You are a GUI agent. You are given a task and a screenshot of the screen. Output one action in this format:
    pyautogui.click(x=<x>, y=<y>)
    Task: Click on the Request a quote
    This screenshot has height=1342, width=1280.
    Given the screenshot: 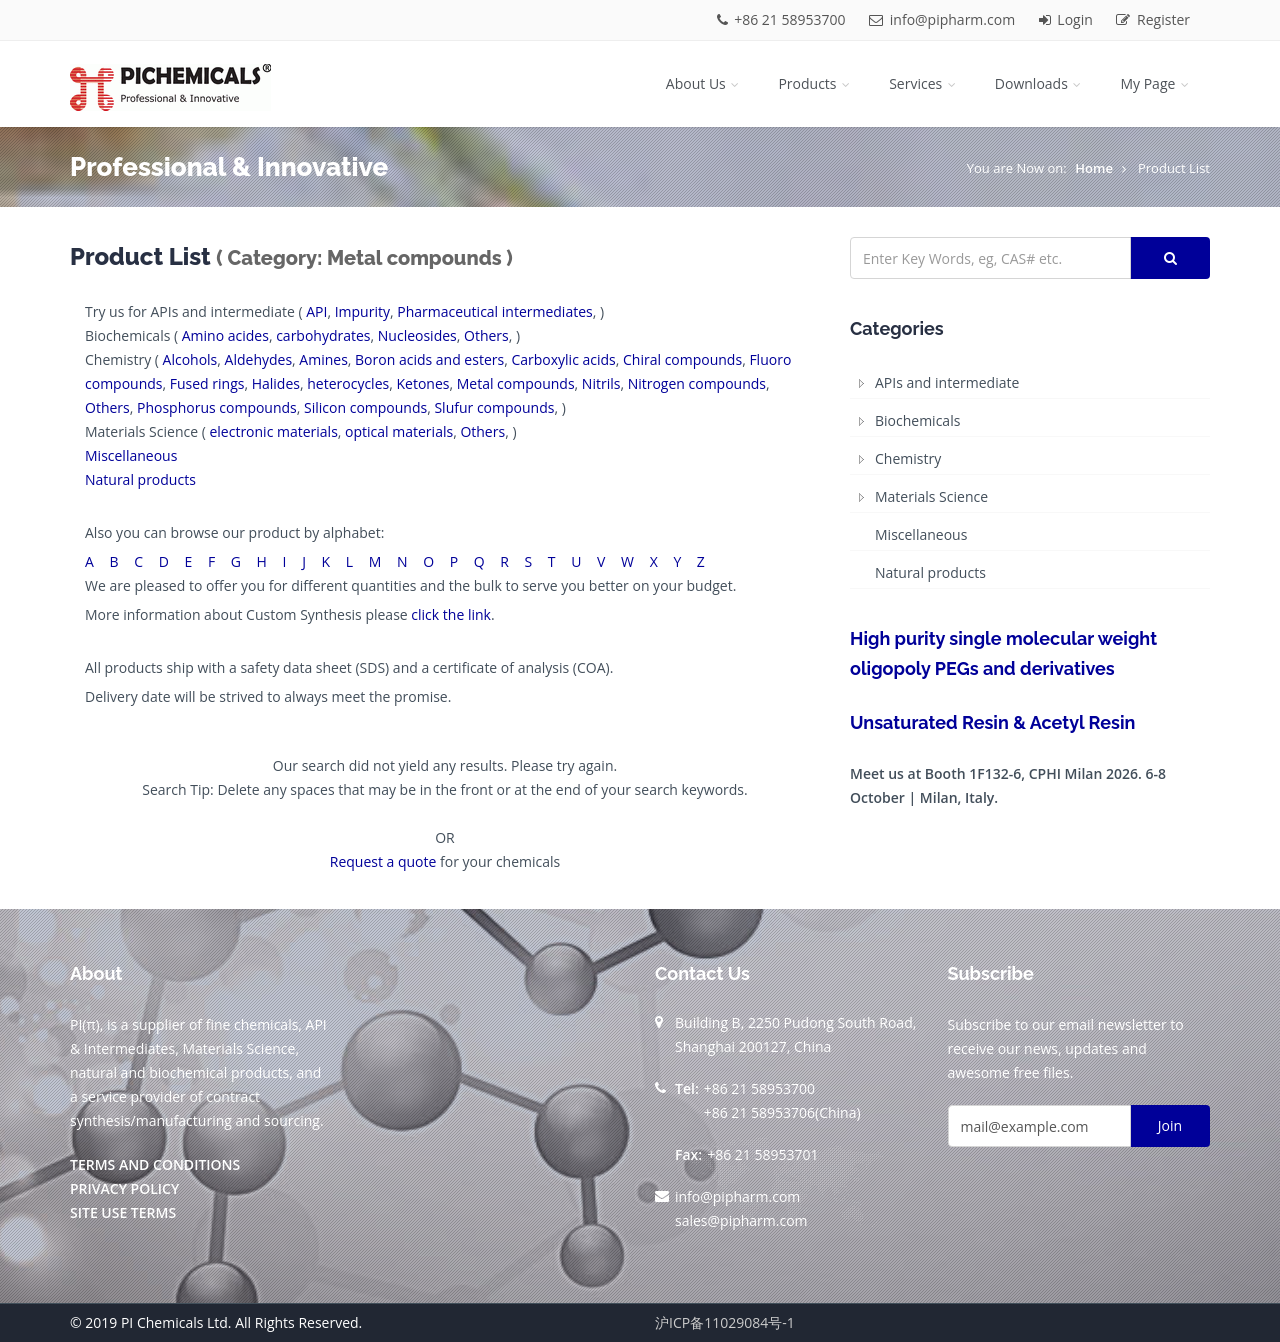 What is the action you would take?
    pyautogui.click(x=383, y=861)
    